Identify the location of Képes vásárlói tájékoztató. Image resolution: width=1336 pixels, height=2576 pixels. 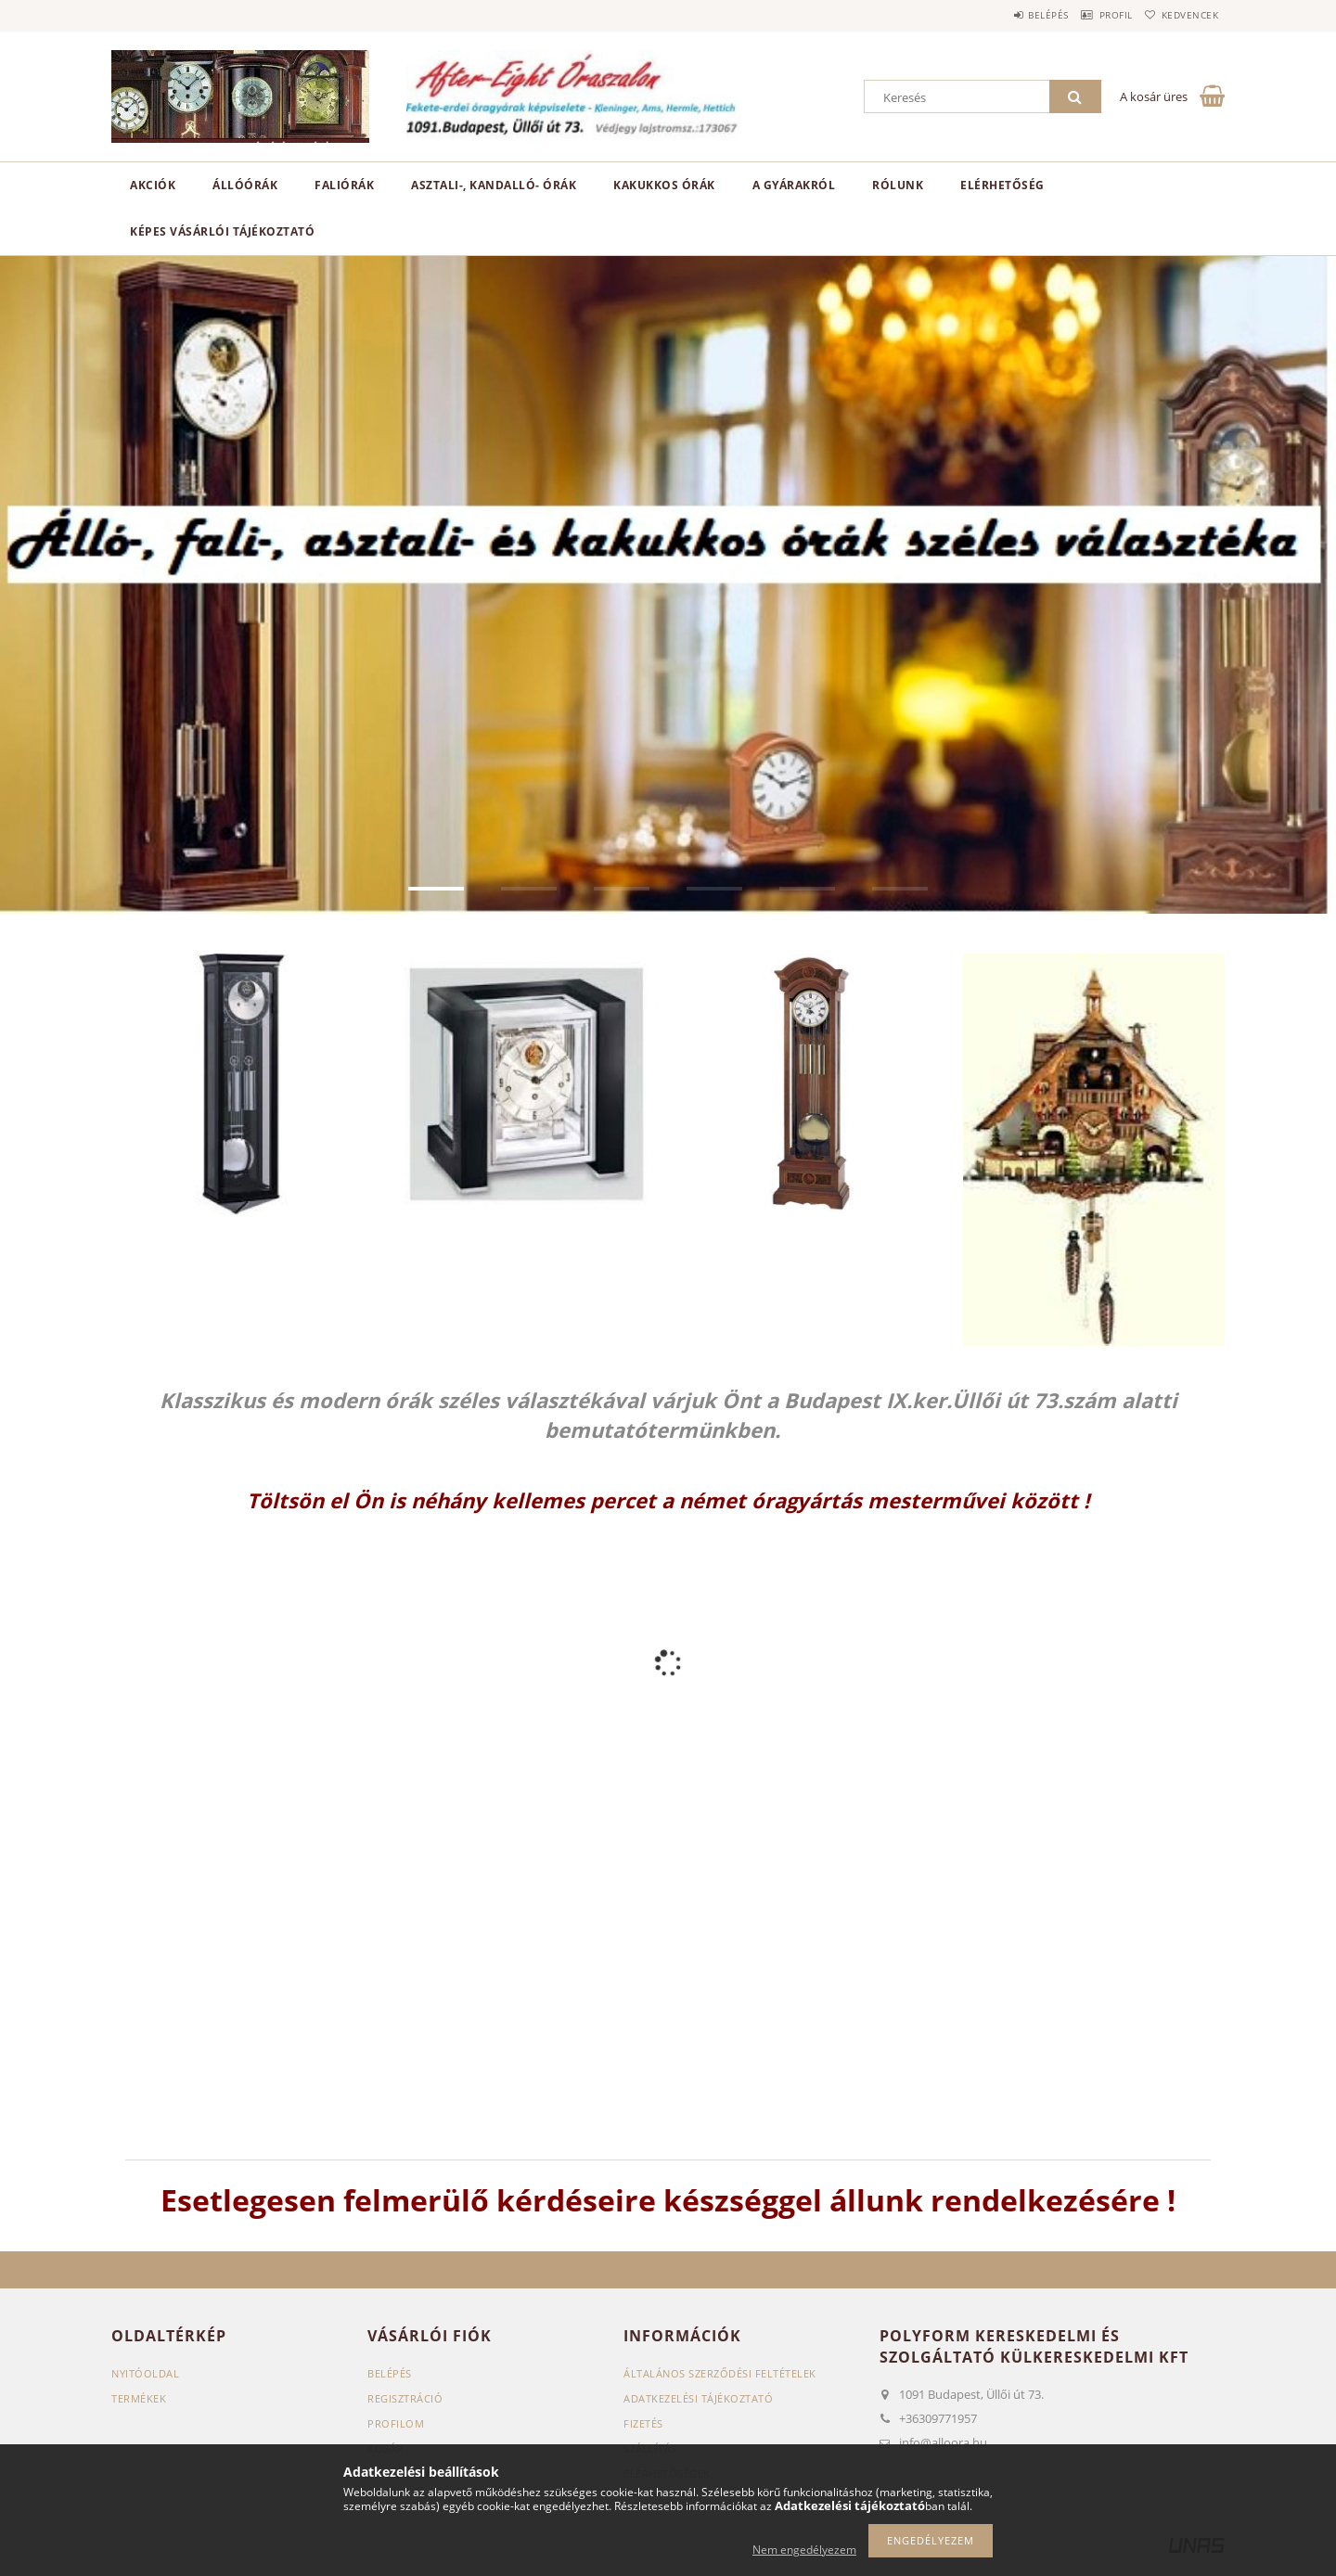
(222, 231).